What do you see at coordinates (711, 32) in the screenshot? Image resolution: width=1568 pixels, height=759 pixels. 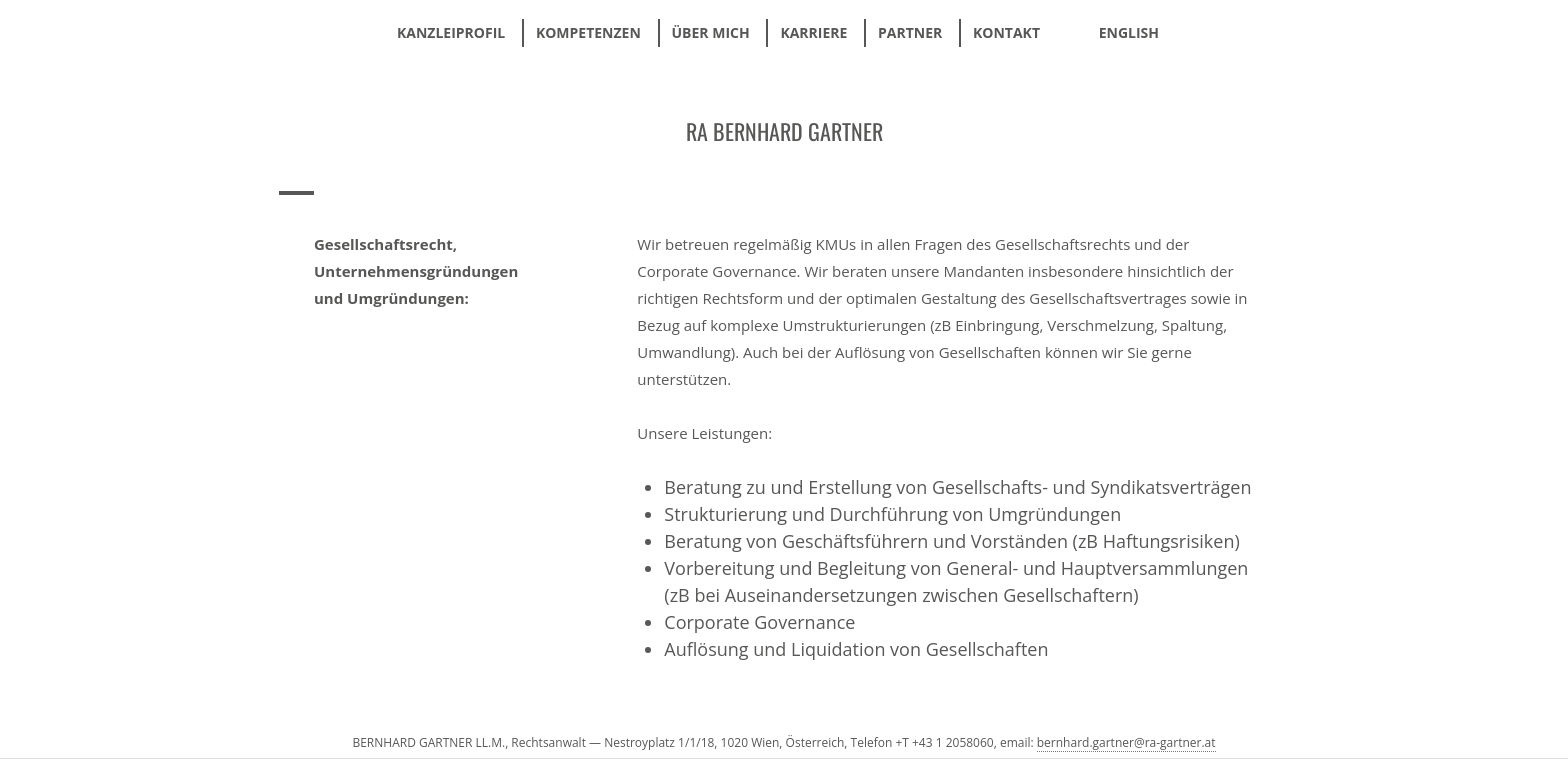 I see `Über mich` at bounding box center [711, 32].